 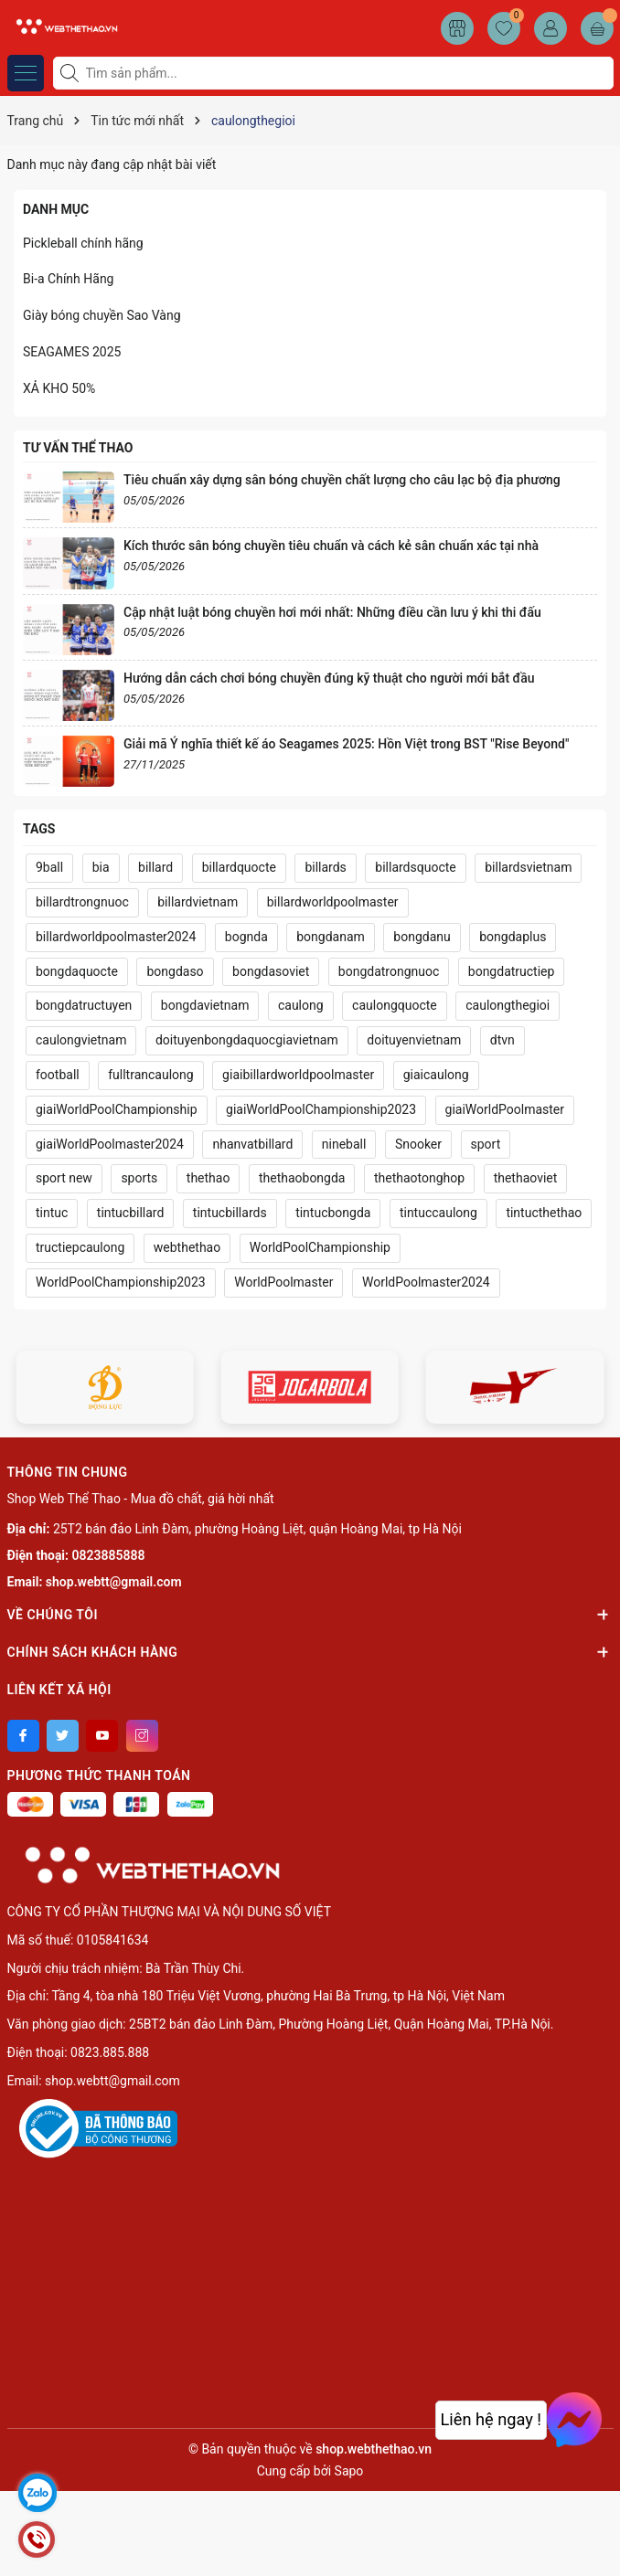 I want to click on thethaobongda, so click(x=302, y=1178).